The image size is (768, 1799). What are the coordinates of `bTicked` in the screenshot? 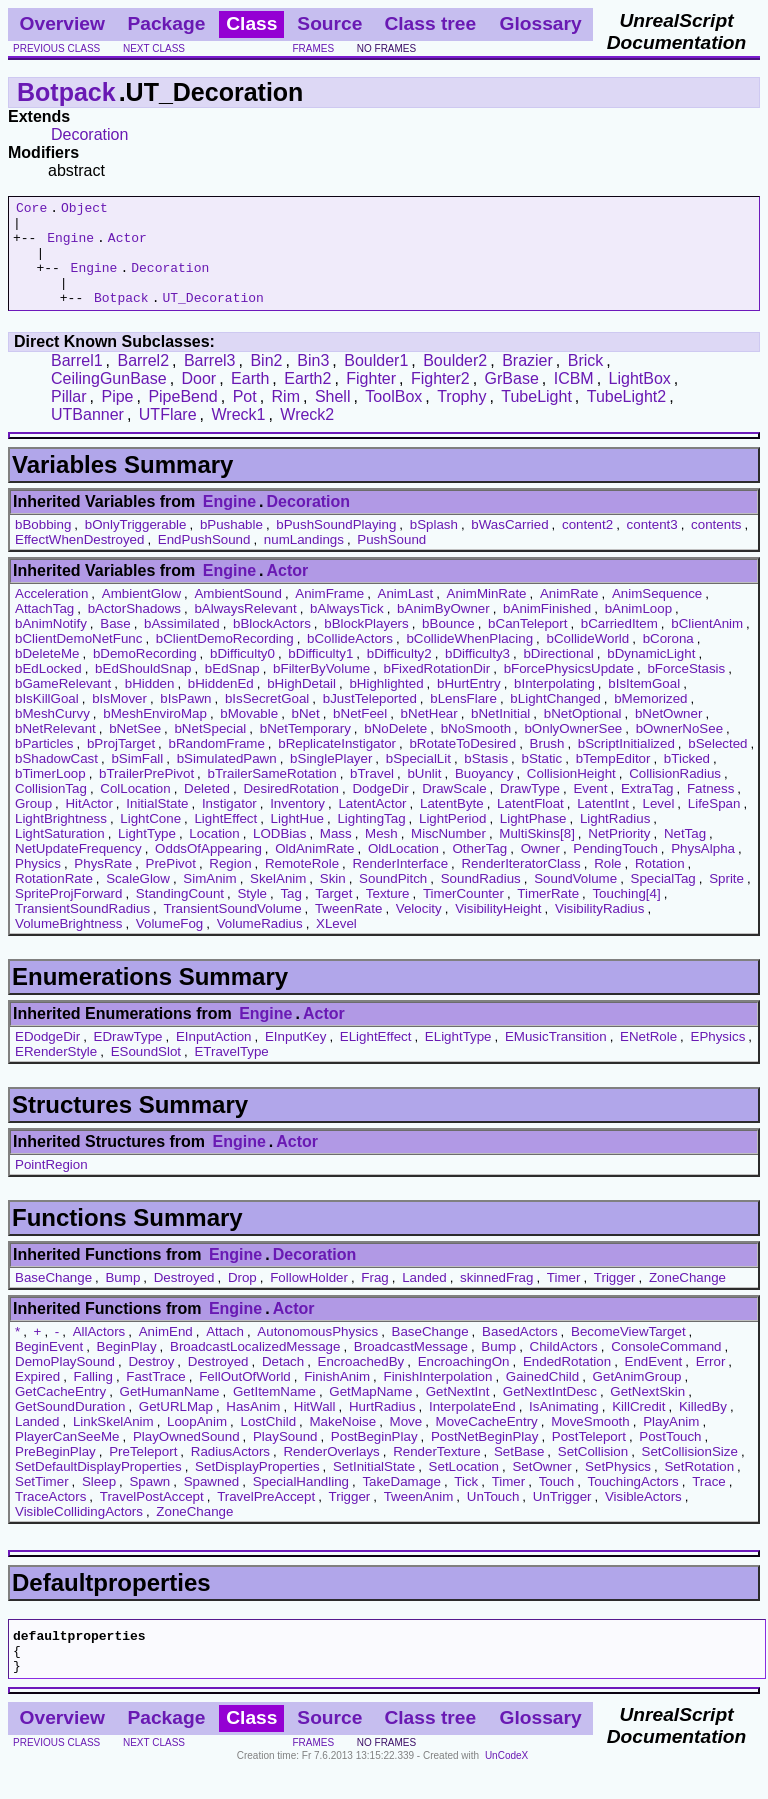 It's located at (687, 779).